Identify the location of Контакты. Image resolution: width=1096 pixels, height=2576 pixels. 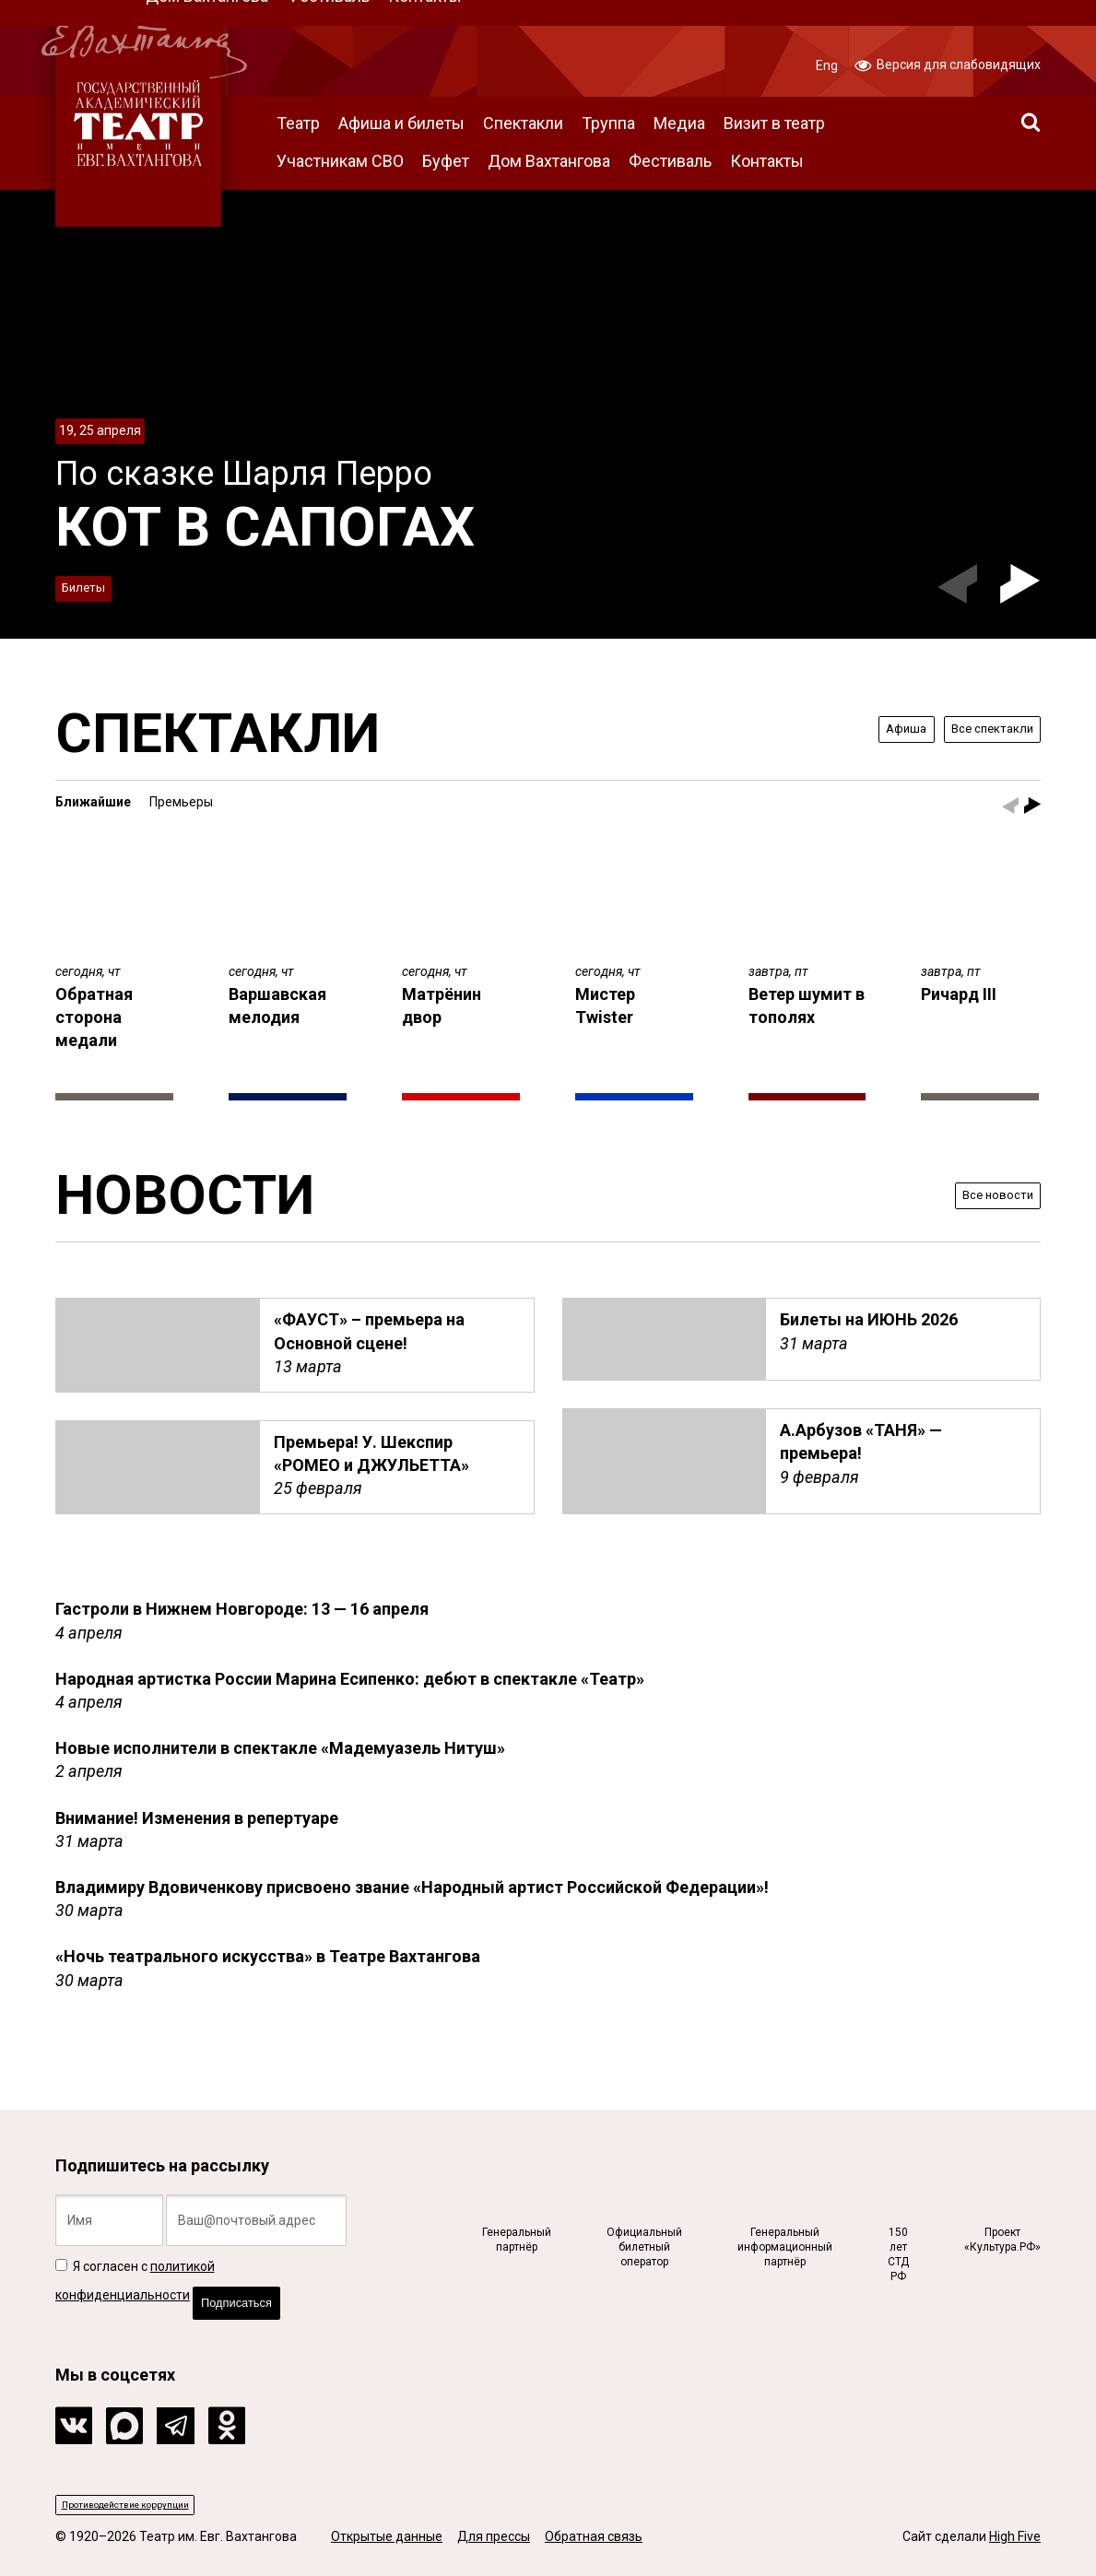
(767, 161).